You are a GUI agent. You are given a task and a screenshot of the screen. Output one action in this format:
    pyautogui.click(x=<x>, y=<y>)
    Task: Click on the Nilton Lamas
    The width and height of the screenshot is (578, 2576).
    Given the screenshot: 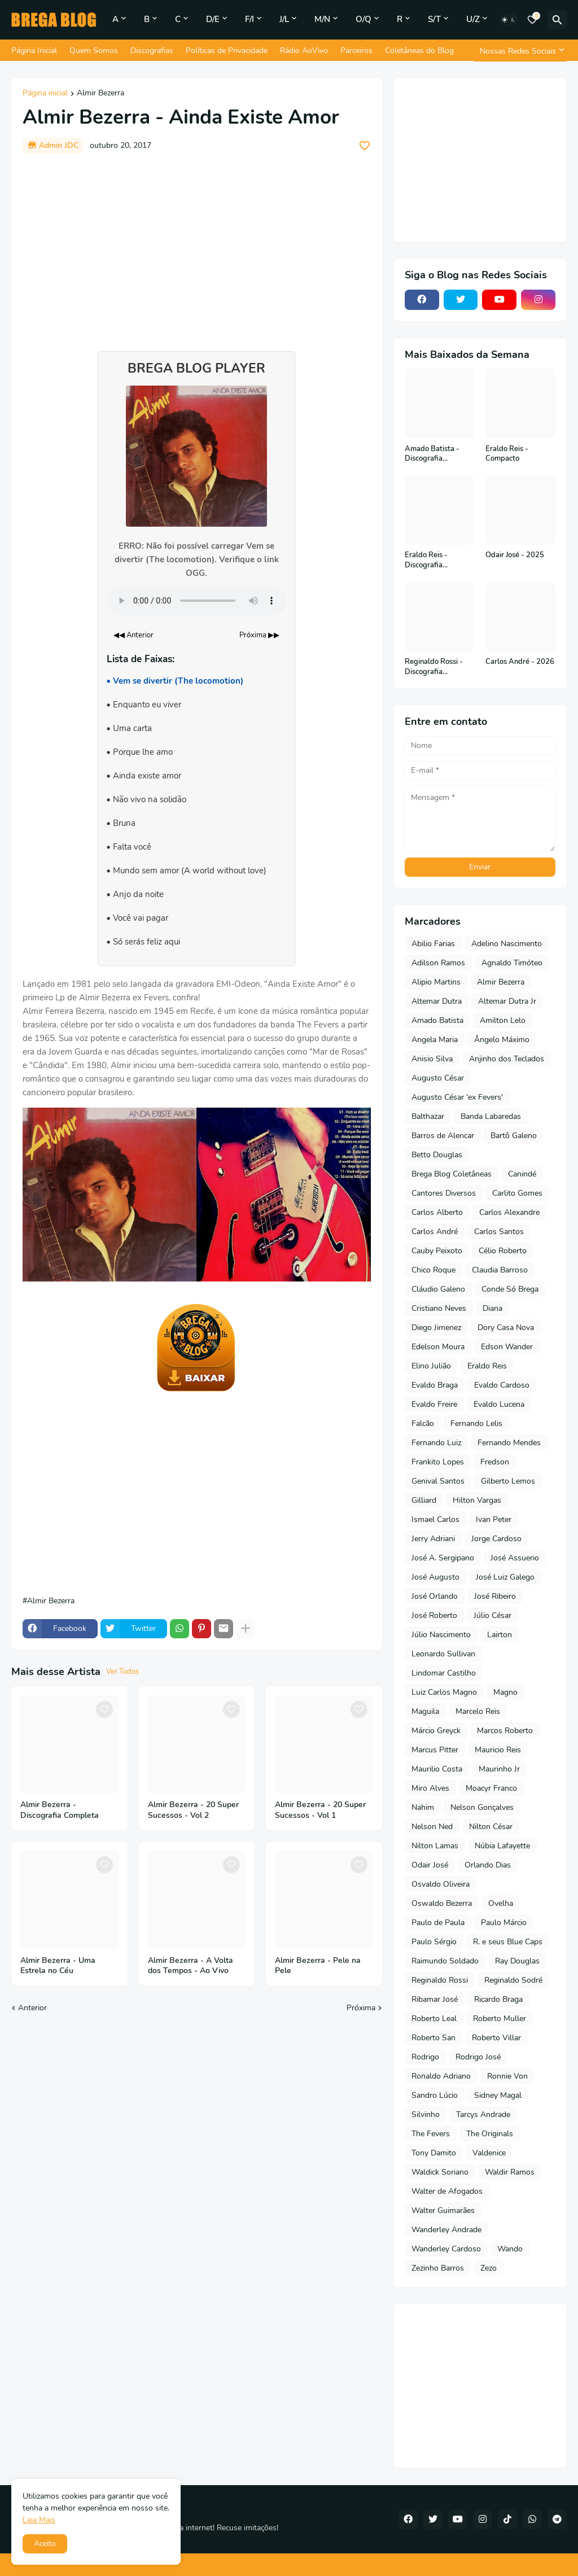 What is the action you would take?
    pyautogui.click(x=434, y=1845)
    